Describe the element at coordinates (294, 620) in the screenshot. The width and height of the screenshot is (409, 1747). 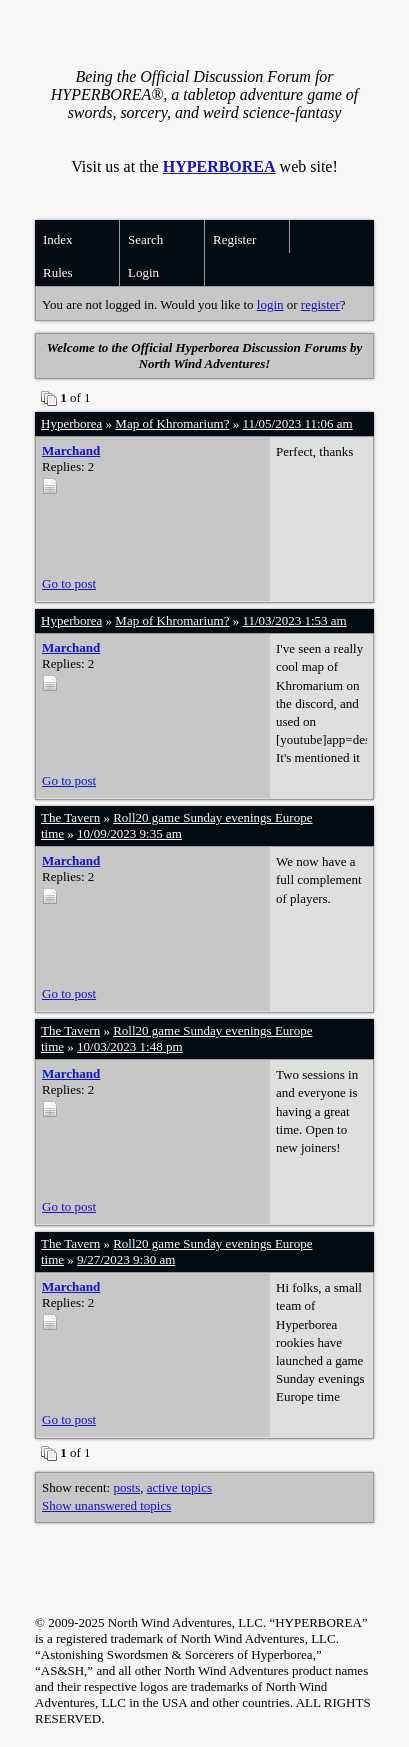
I see `11/03/2023 1:53 am` at that location.